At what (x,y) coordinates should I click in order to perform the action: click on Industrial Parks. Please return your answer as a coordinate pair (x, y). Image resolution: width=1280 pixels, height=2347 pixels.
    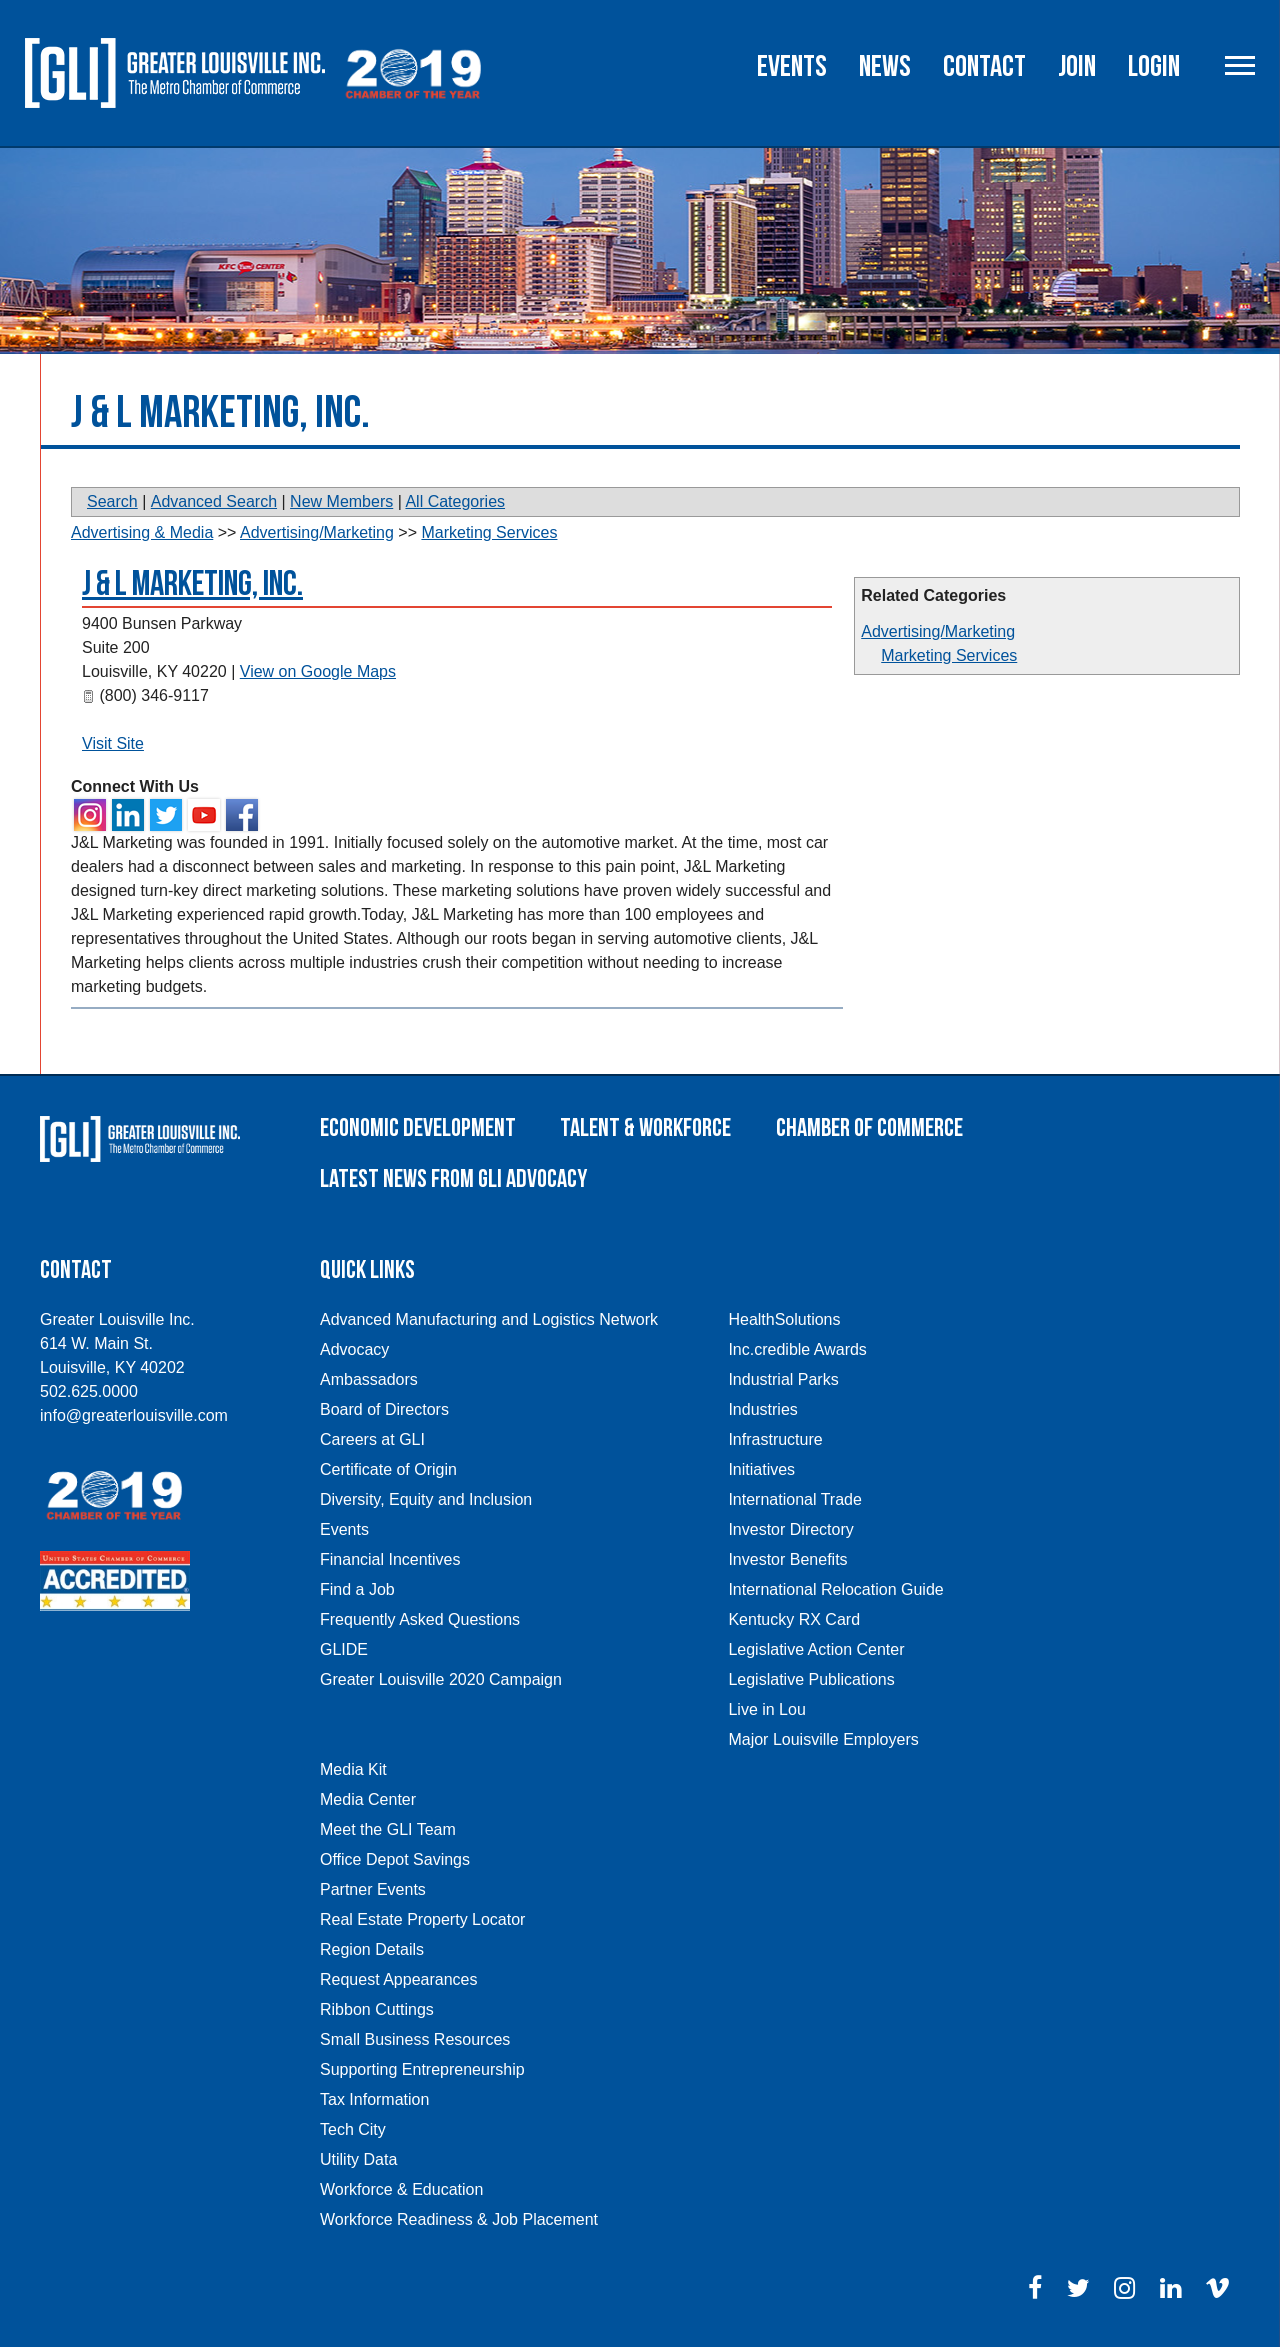
    Looking at the image, I should click on (783, 1379).